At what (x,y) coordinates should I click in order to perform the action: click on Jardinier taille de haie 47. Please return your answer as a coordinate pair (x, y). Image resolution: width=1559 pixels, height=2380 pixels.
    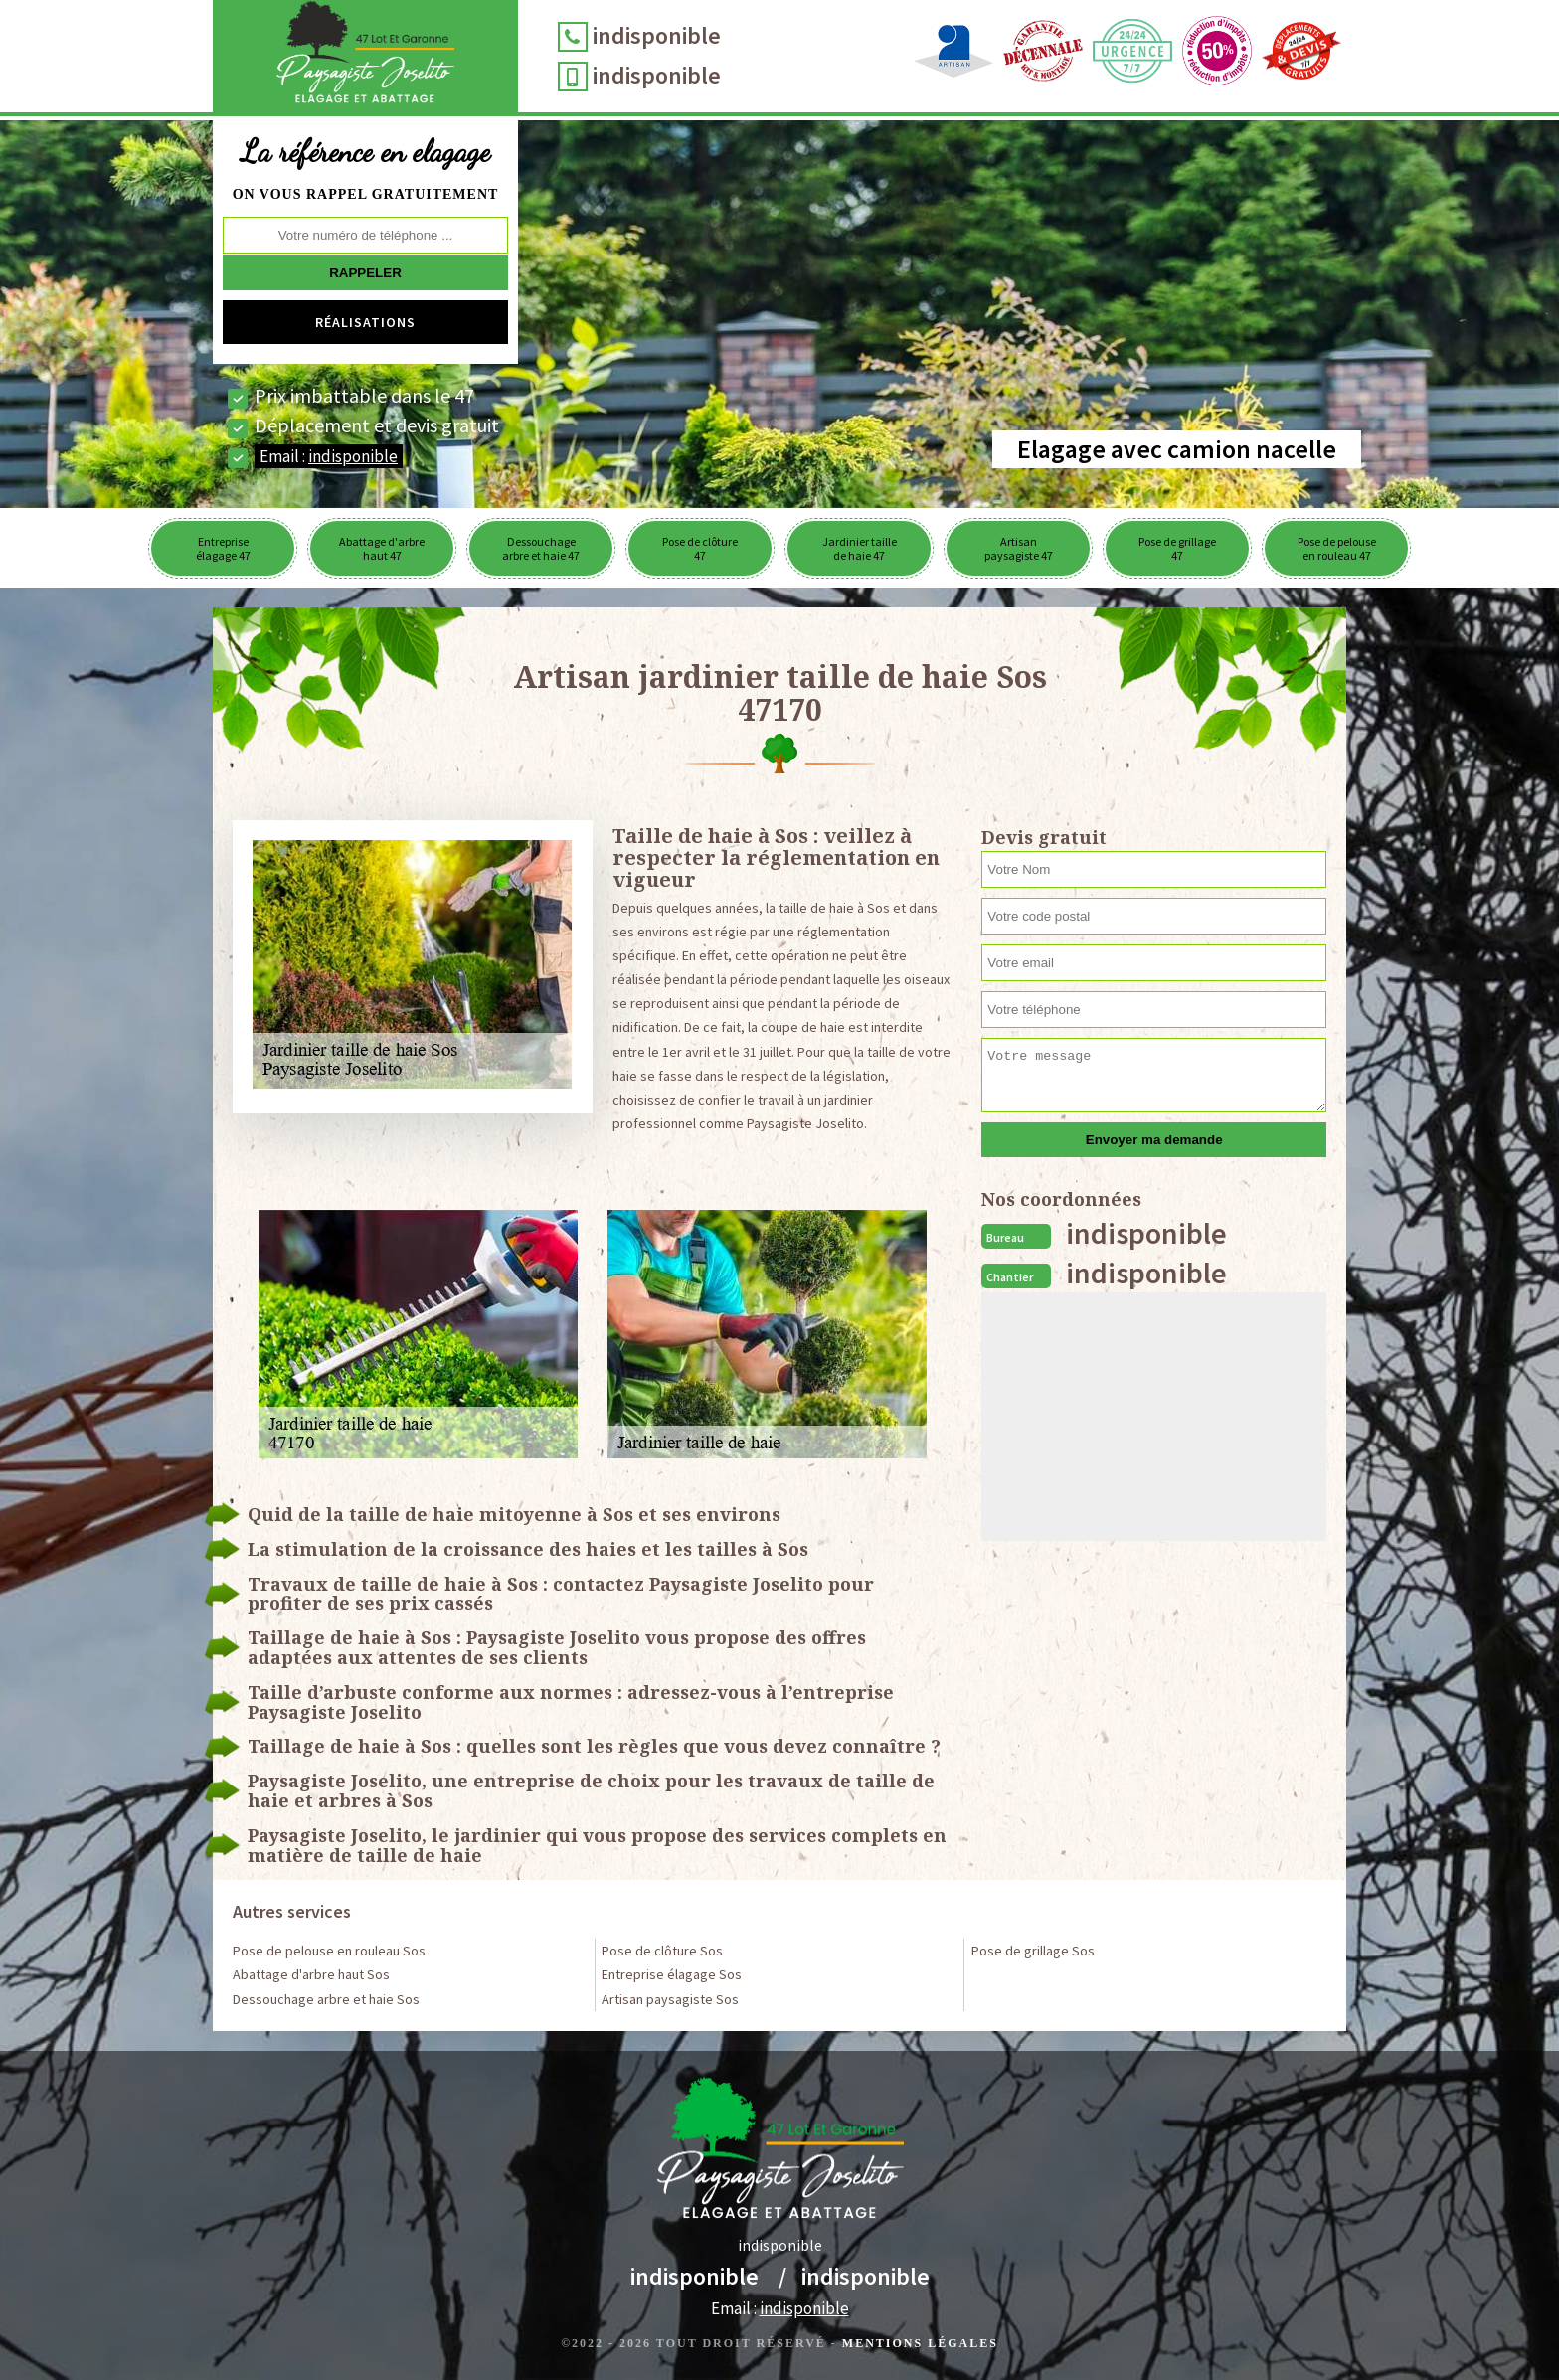
    Looking at the image, I should click on (859, 548).